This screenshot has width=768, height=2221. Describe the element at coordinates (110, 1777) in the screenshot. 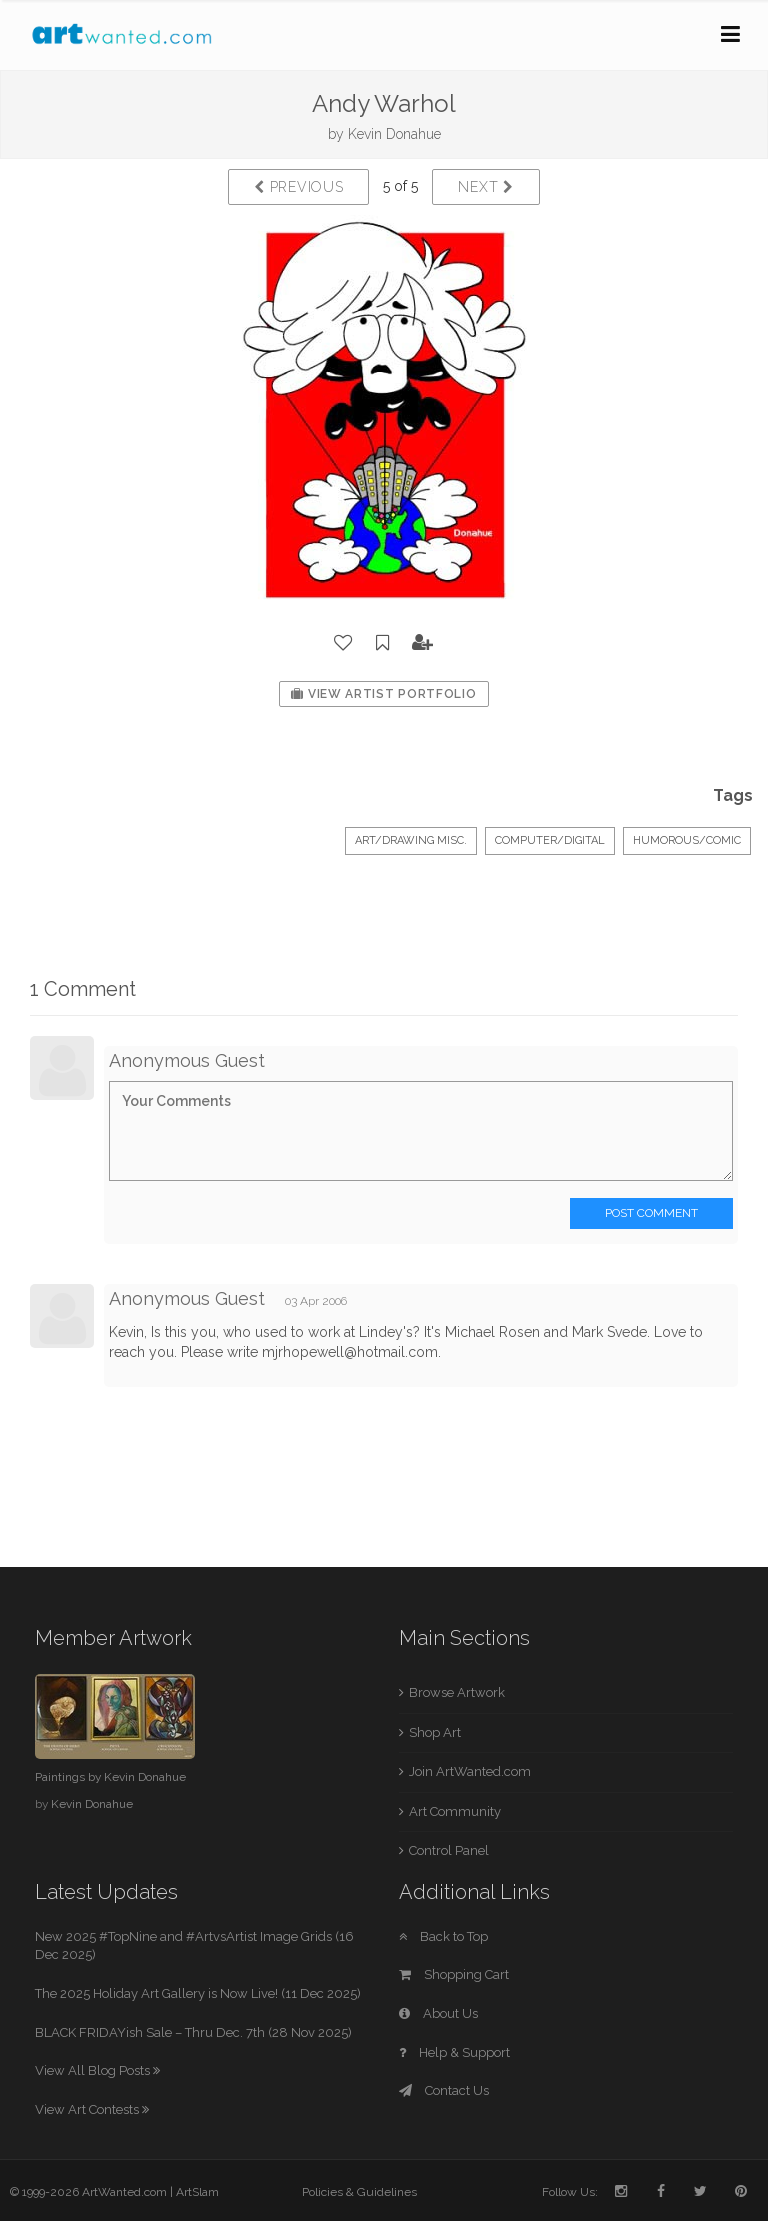

I see `Paintings by Kevin Donahue` at that location.